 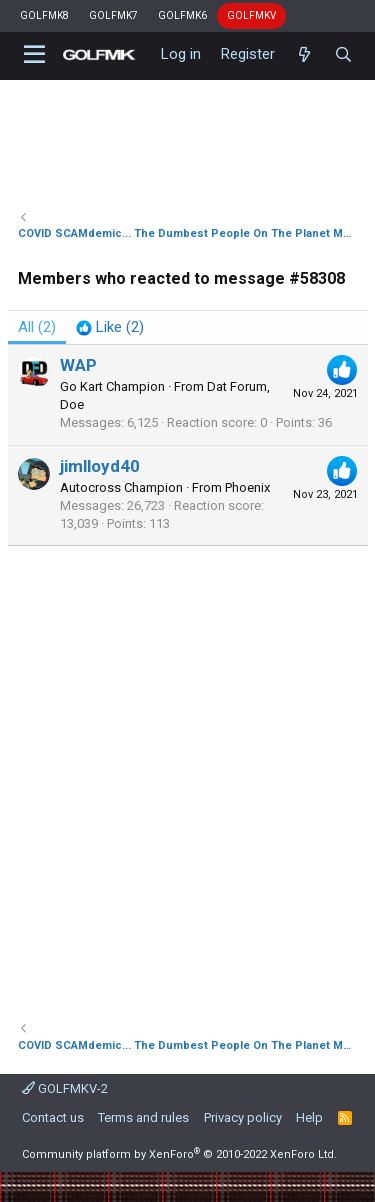 What do you see at coordinates (78, 365) in the screenshot?
I see `WAP` at bounding box center [78, 365].